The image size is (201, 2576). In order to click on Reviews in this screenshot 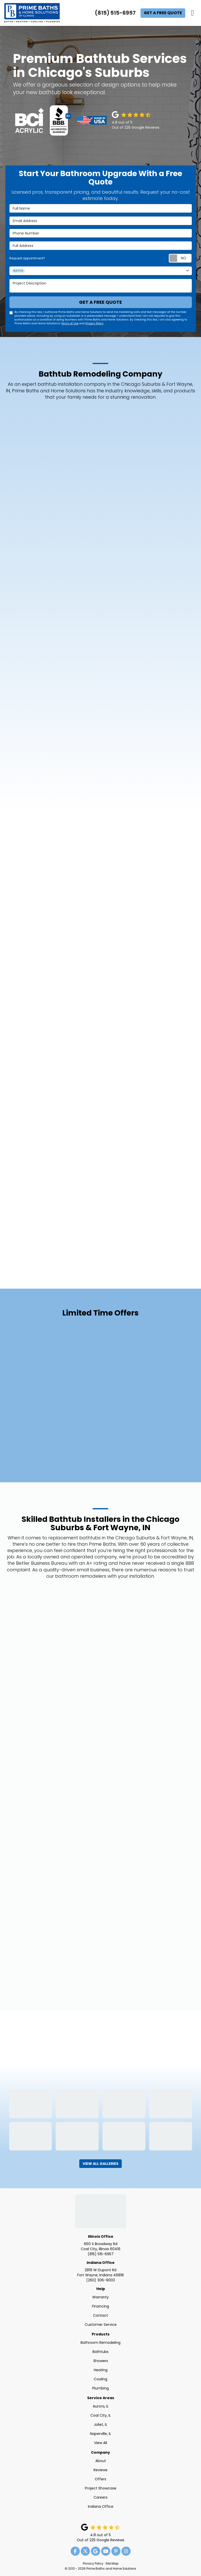, I will do `click(100, 2469)`.